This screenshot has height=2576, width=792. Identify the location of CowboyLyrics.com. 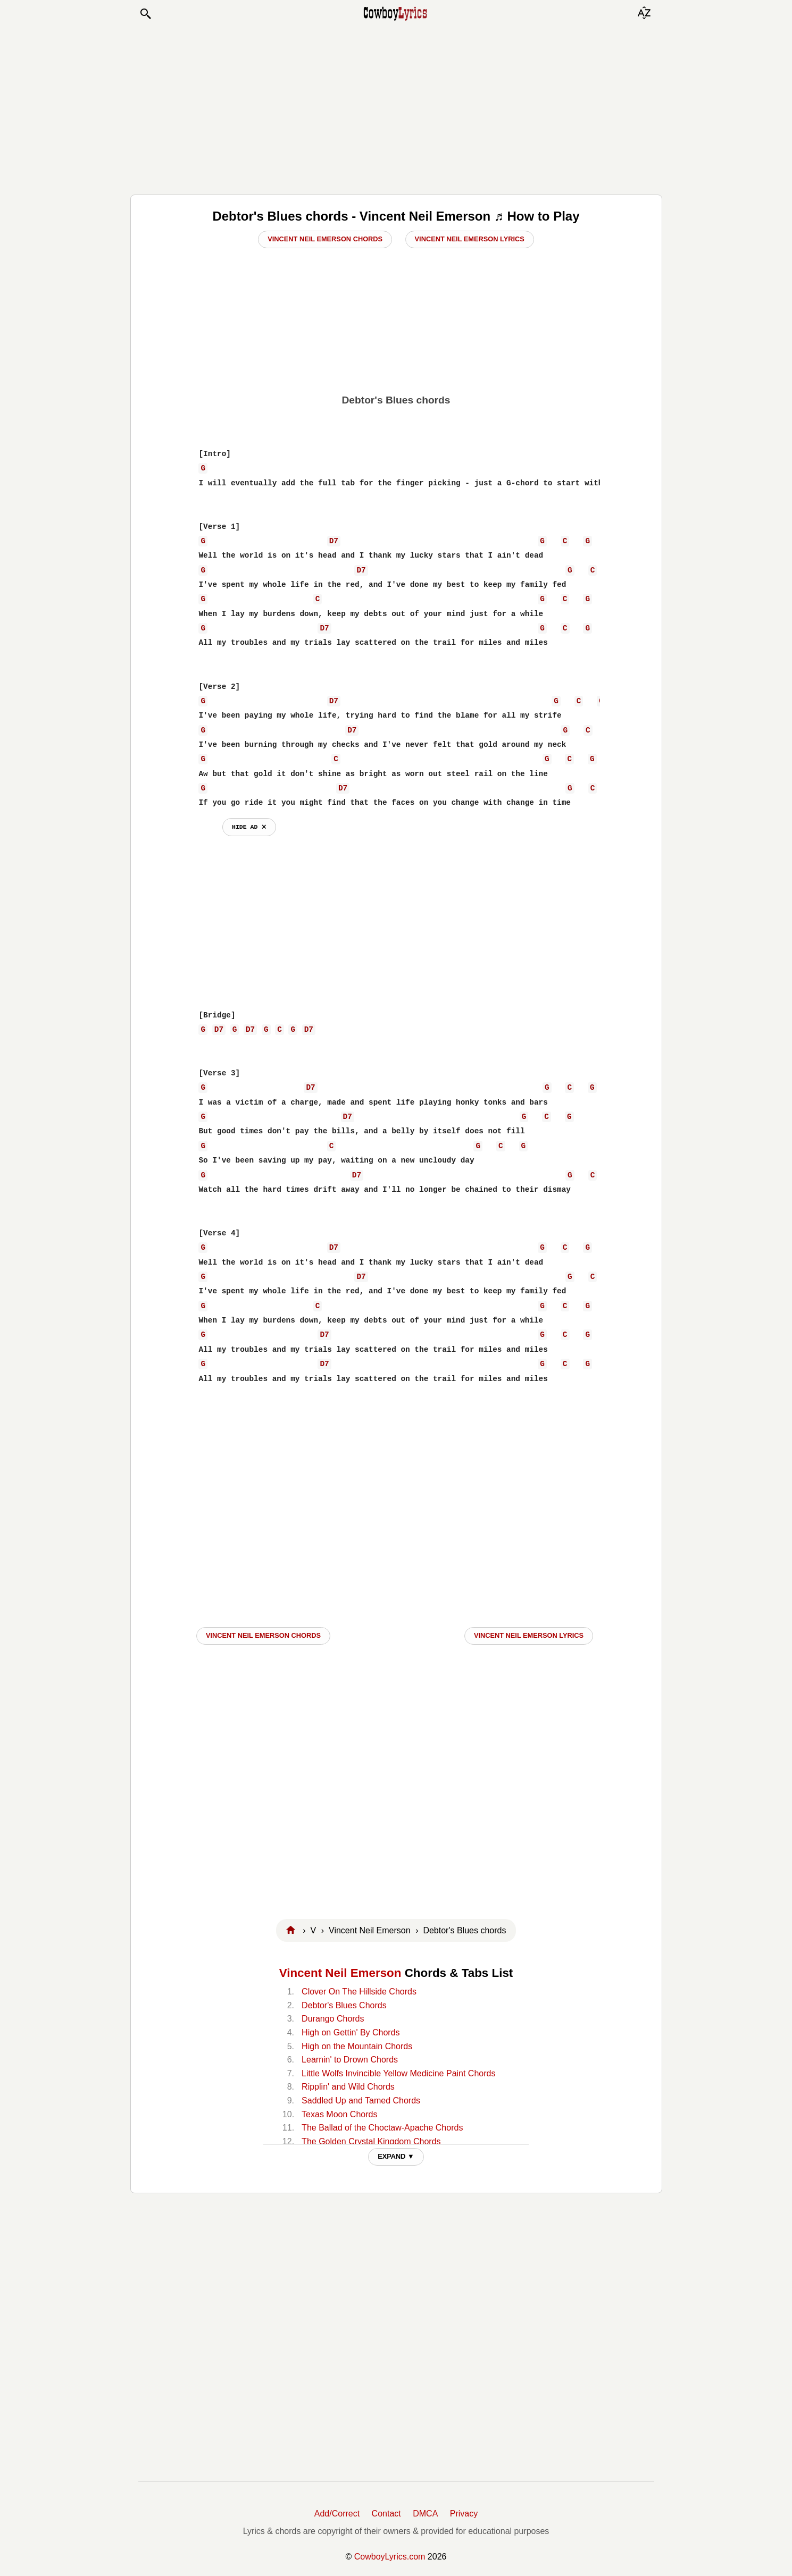
(390, 2556).